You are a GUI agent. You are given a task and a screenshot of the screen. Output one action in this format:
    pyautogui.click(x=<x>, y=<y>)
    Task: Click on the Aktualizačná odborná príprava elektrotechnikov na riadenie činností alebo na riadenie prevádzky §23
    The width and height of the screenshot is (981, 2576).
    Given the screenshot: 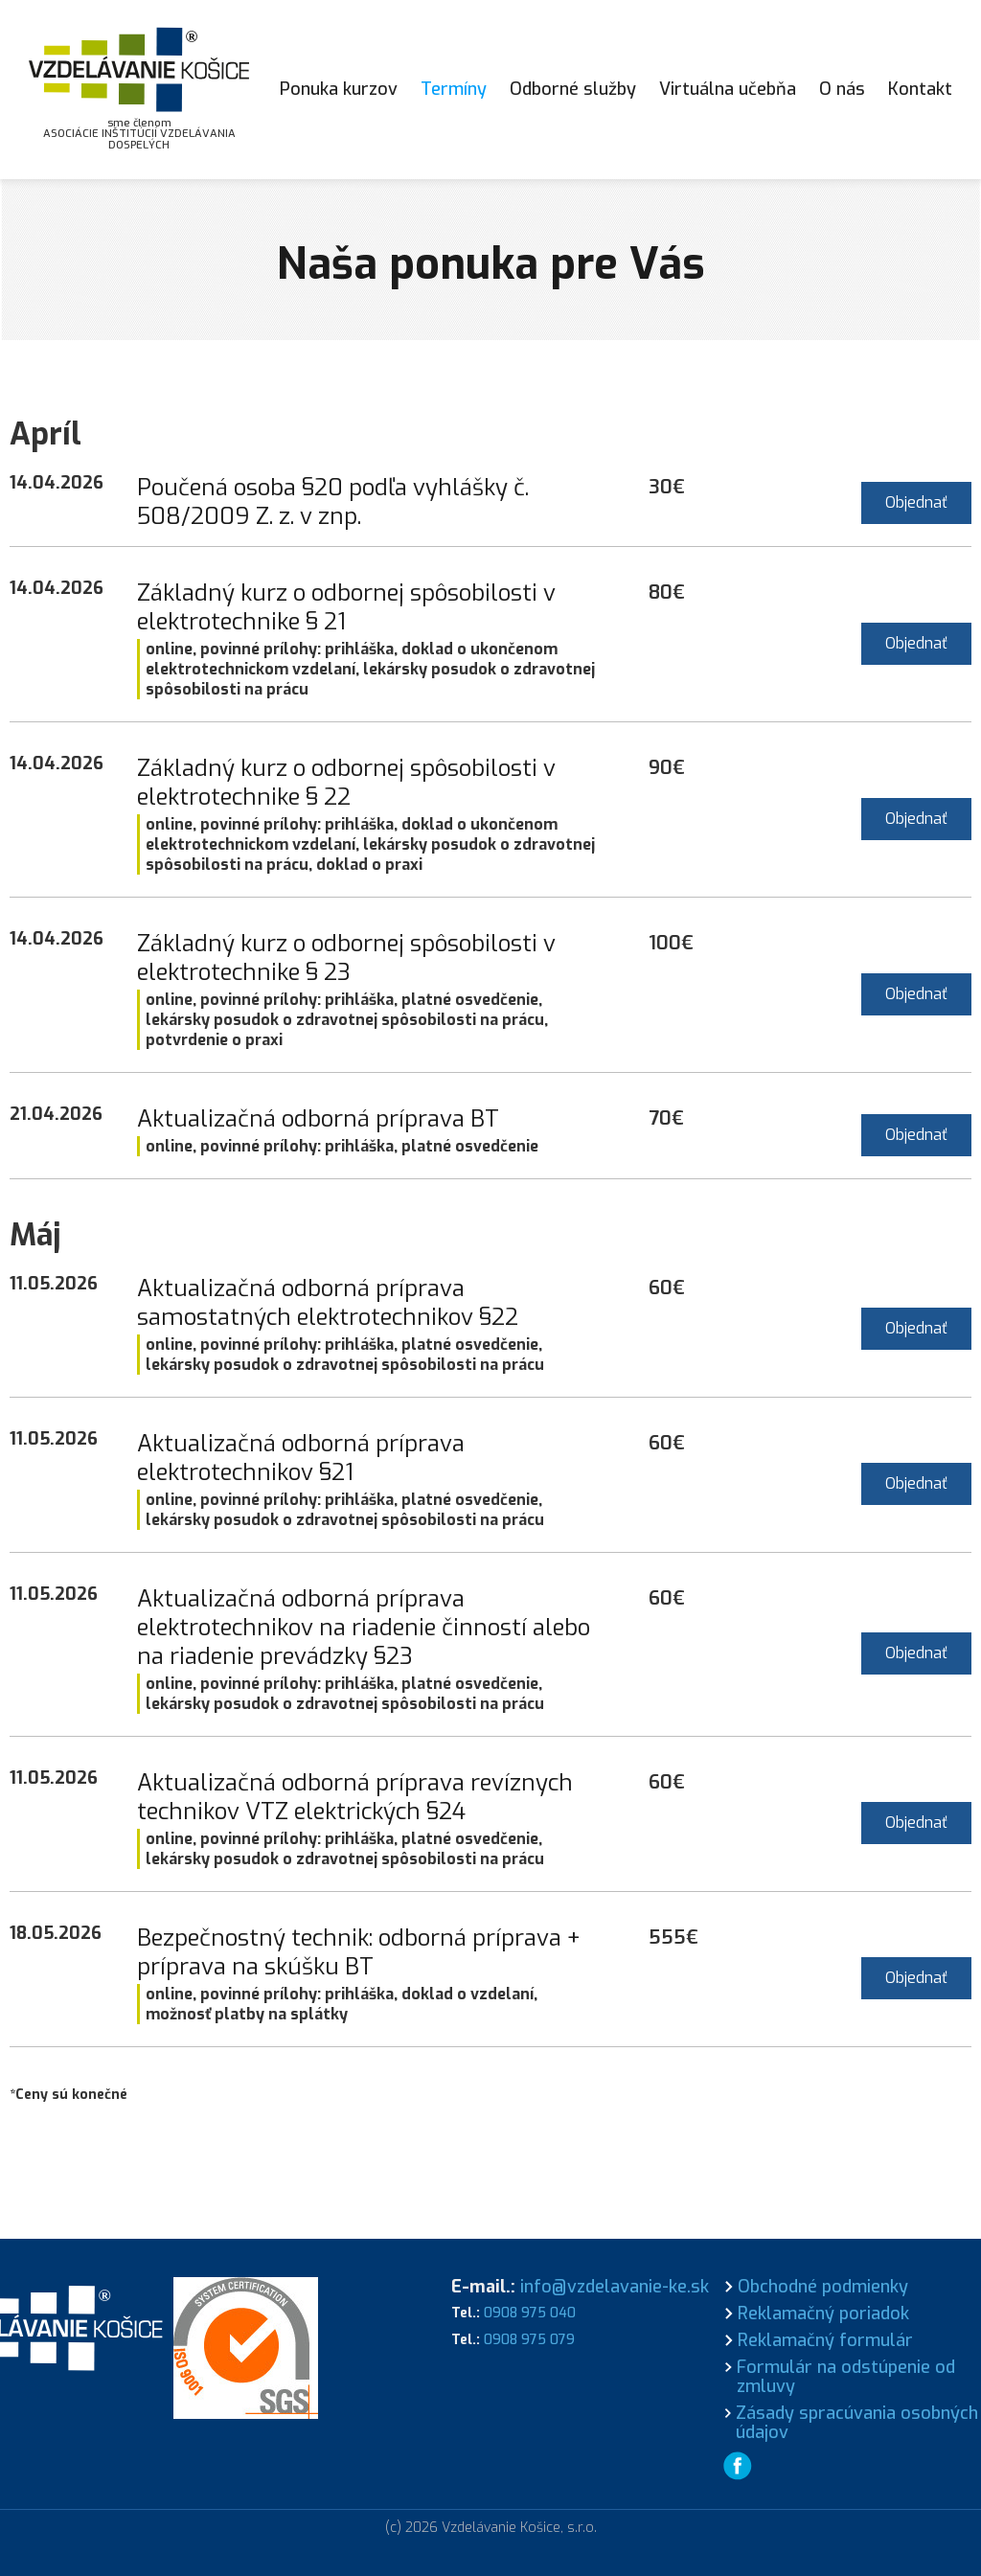 What is the action you would take?
    pyautogui.click(x=363, y=1627)
    